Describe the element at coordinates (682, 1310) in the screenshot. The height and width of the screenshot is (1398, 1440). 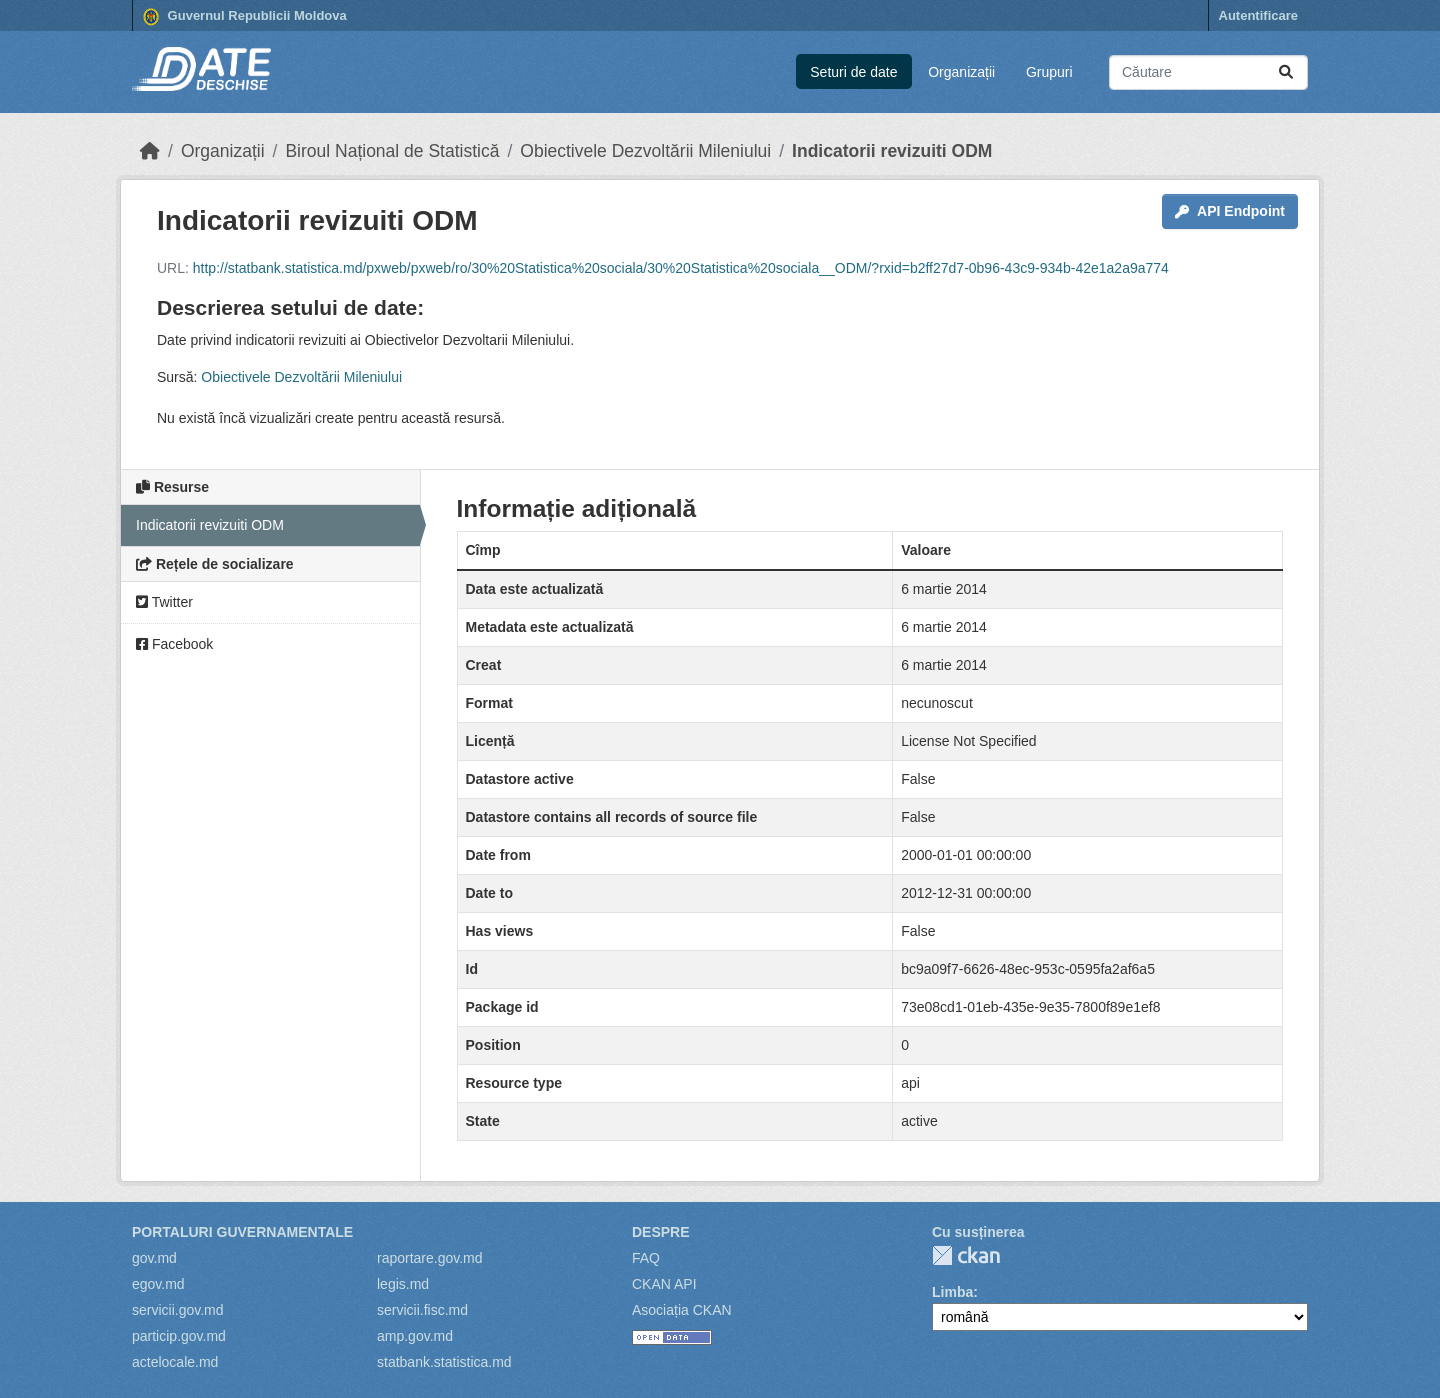
I see `Asociația CKAN` at that location.